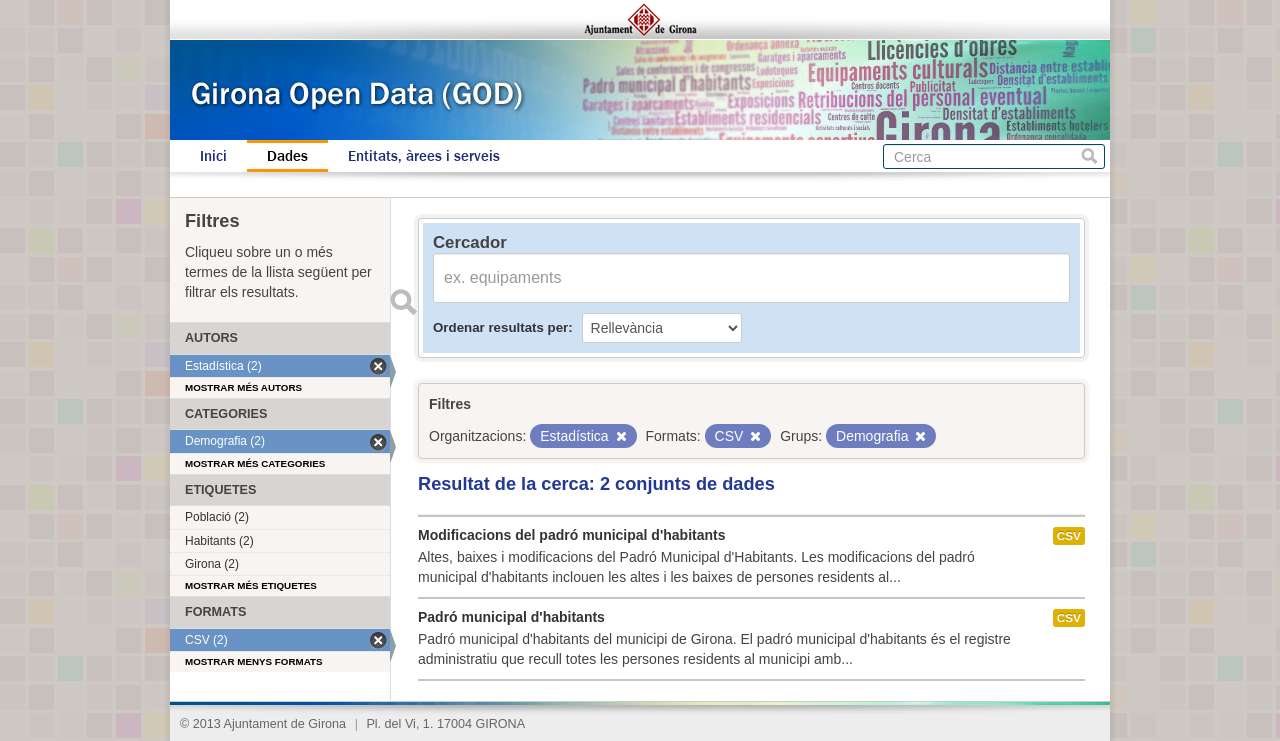  Describe the element at coordinates (213, 156) in the screenshot. I see `Inici` at that location.